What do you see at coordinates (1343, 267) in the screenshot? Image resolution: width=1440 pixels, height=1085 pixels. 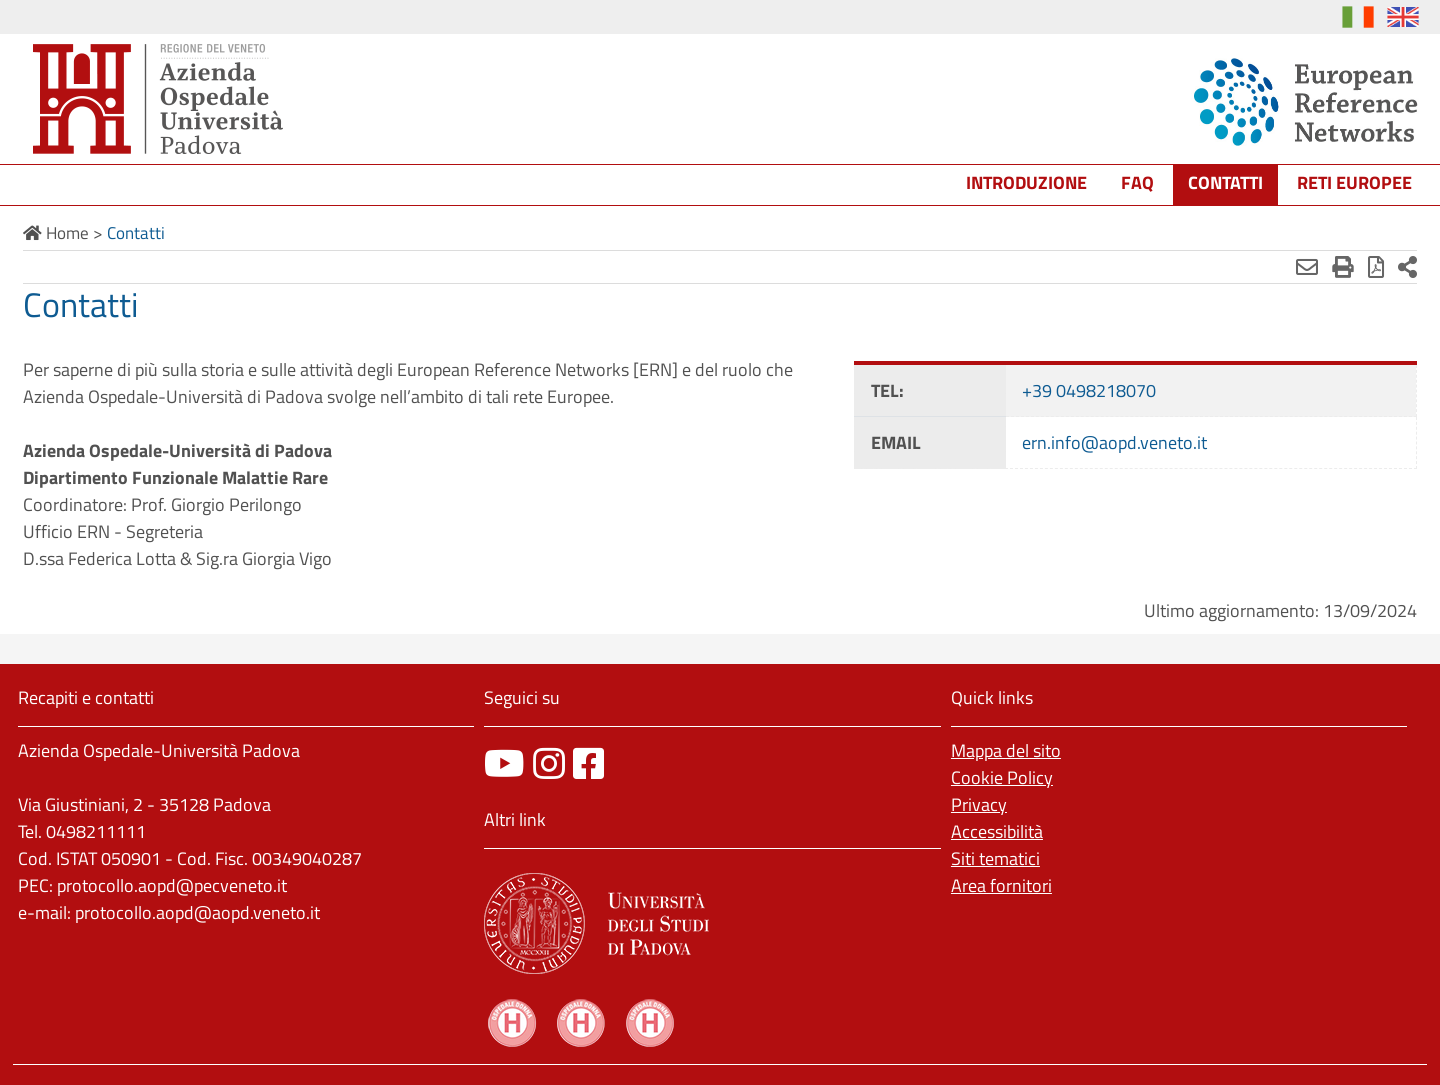 I see `[Stampa]` at bounding box center [1343, 267].